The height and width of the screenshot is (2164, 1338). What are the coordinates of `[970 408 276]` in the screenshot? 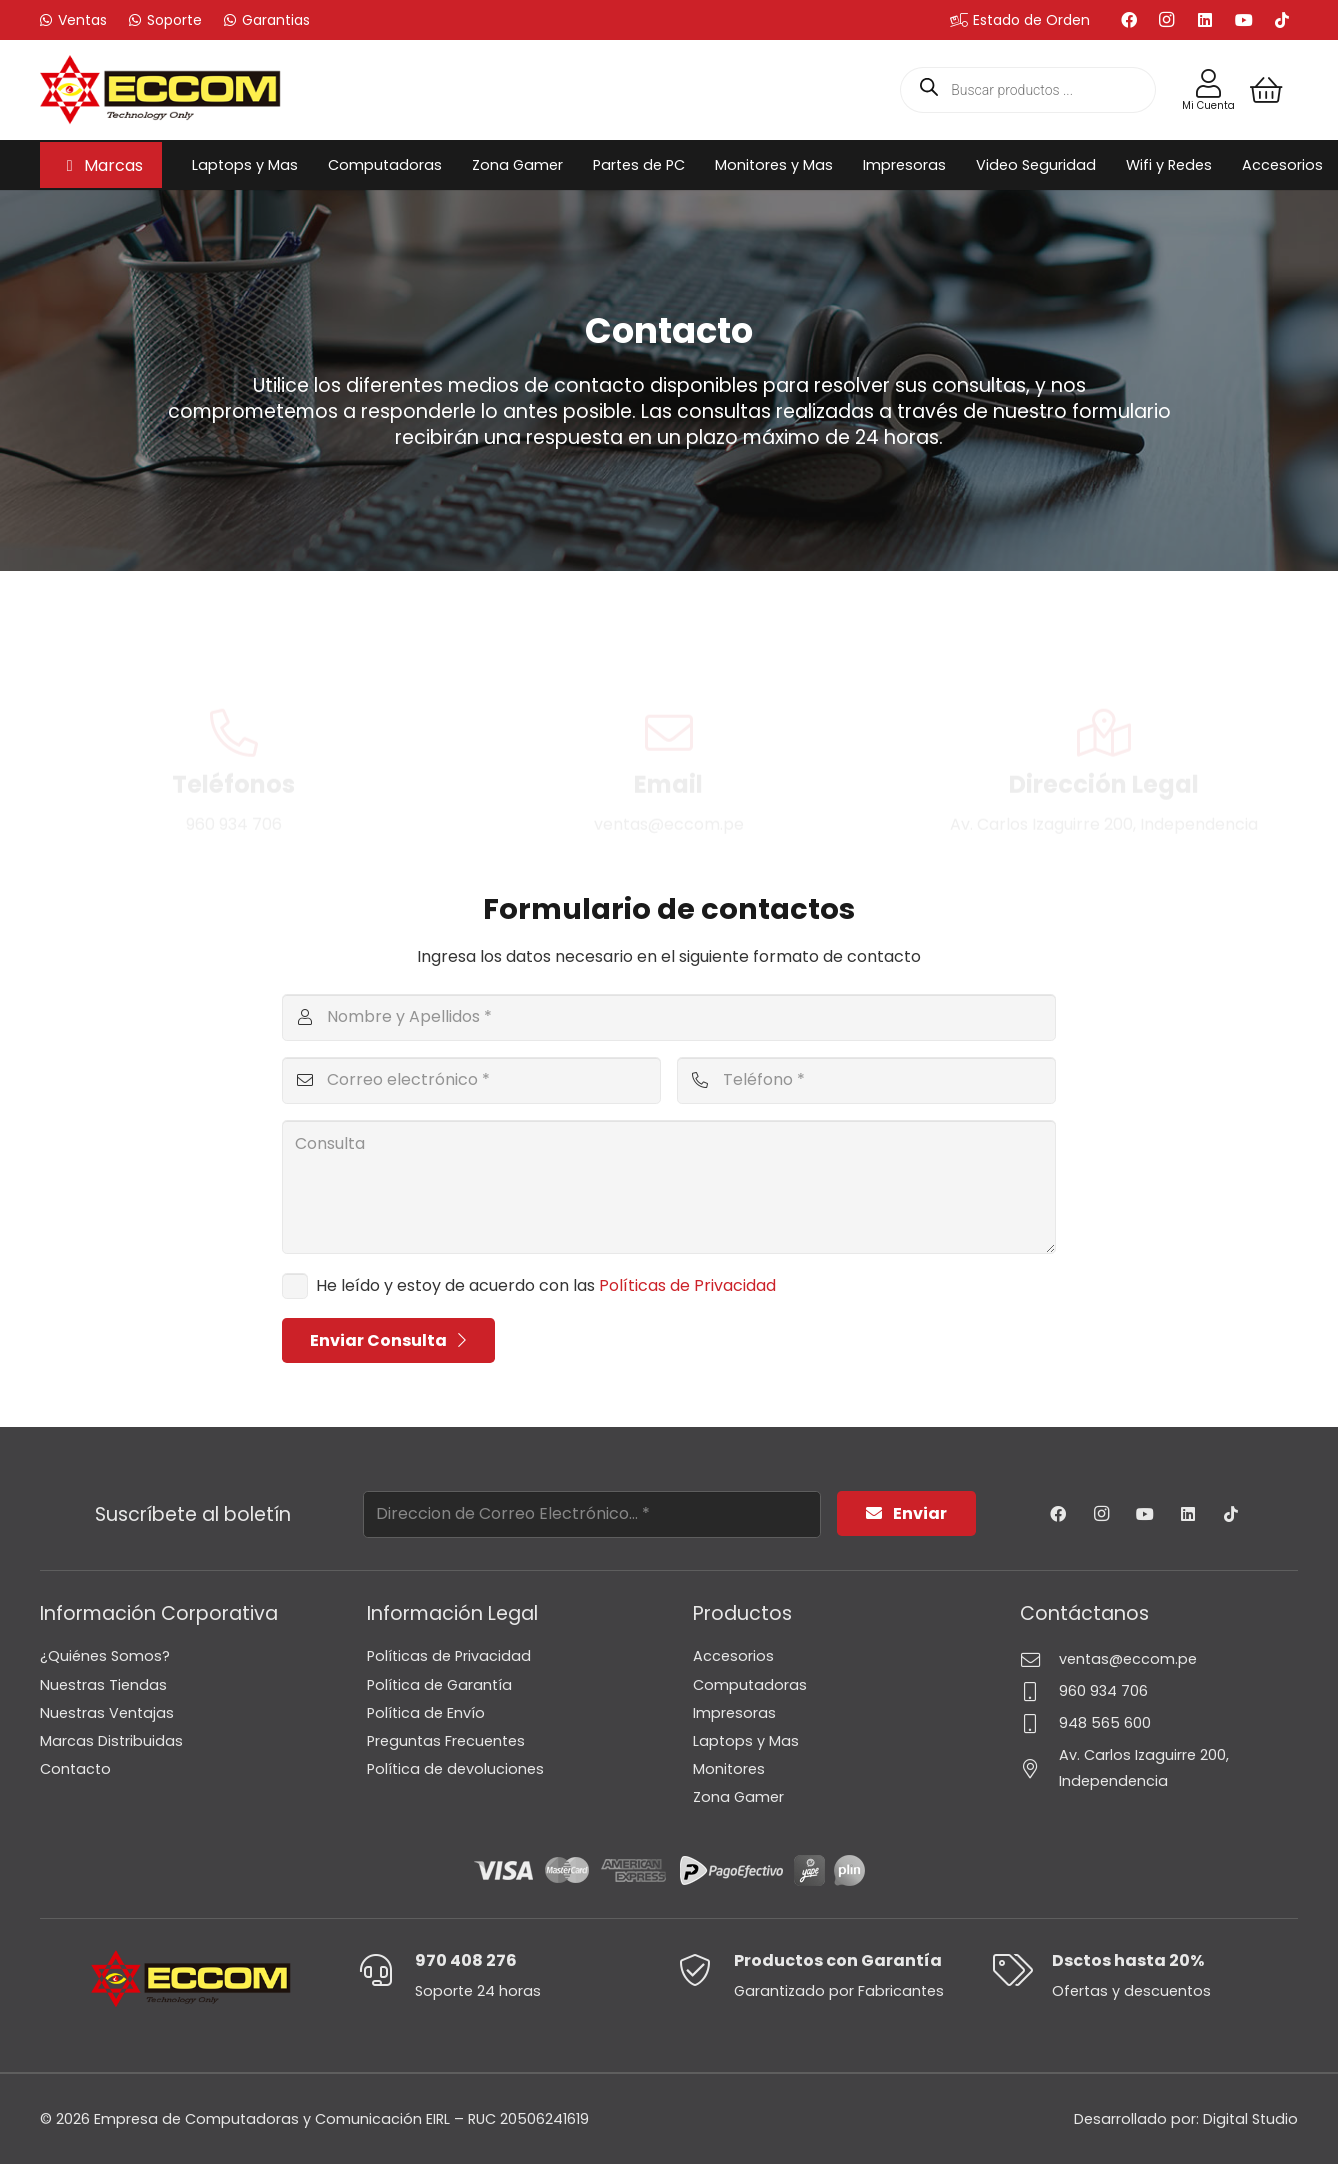 It's located at (387, 1970).